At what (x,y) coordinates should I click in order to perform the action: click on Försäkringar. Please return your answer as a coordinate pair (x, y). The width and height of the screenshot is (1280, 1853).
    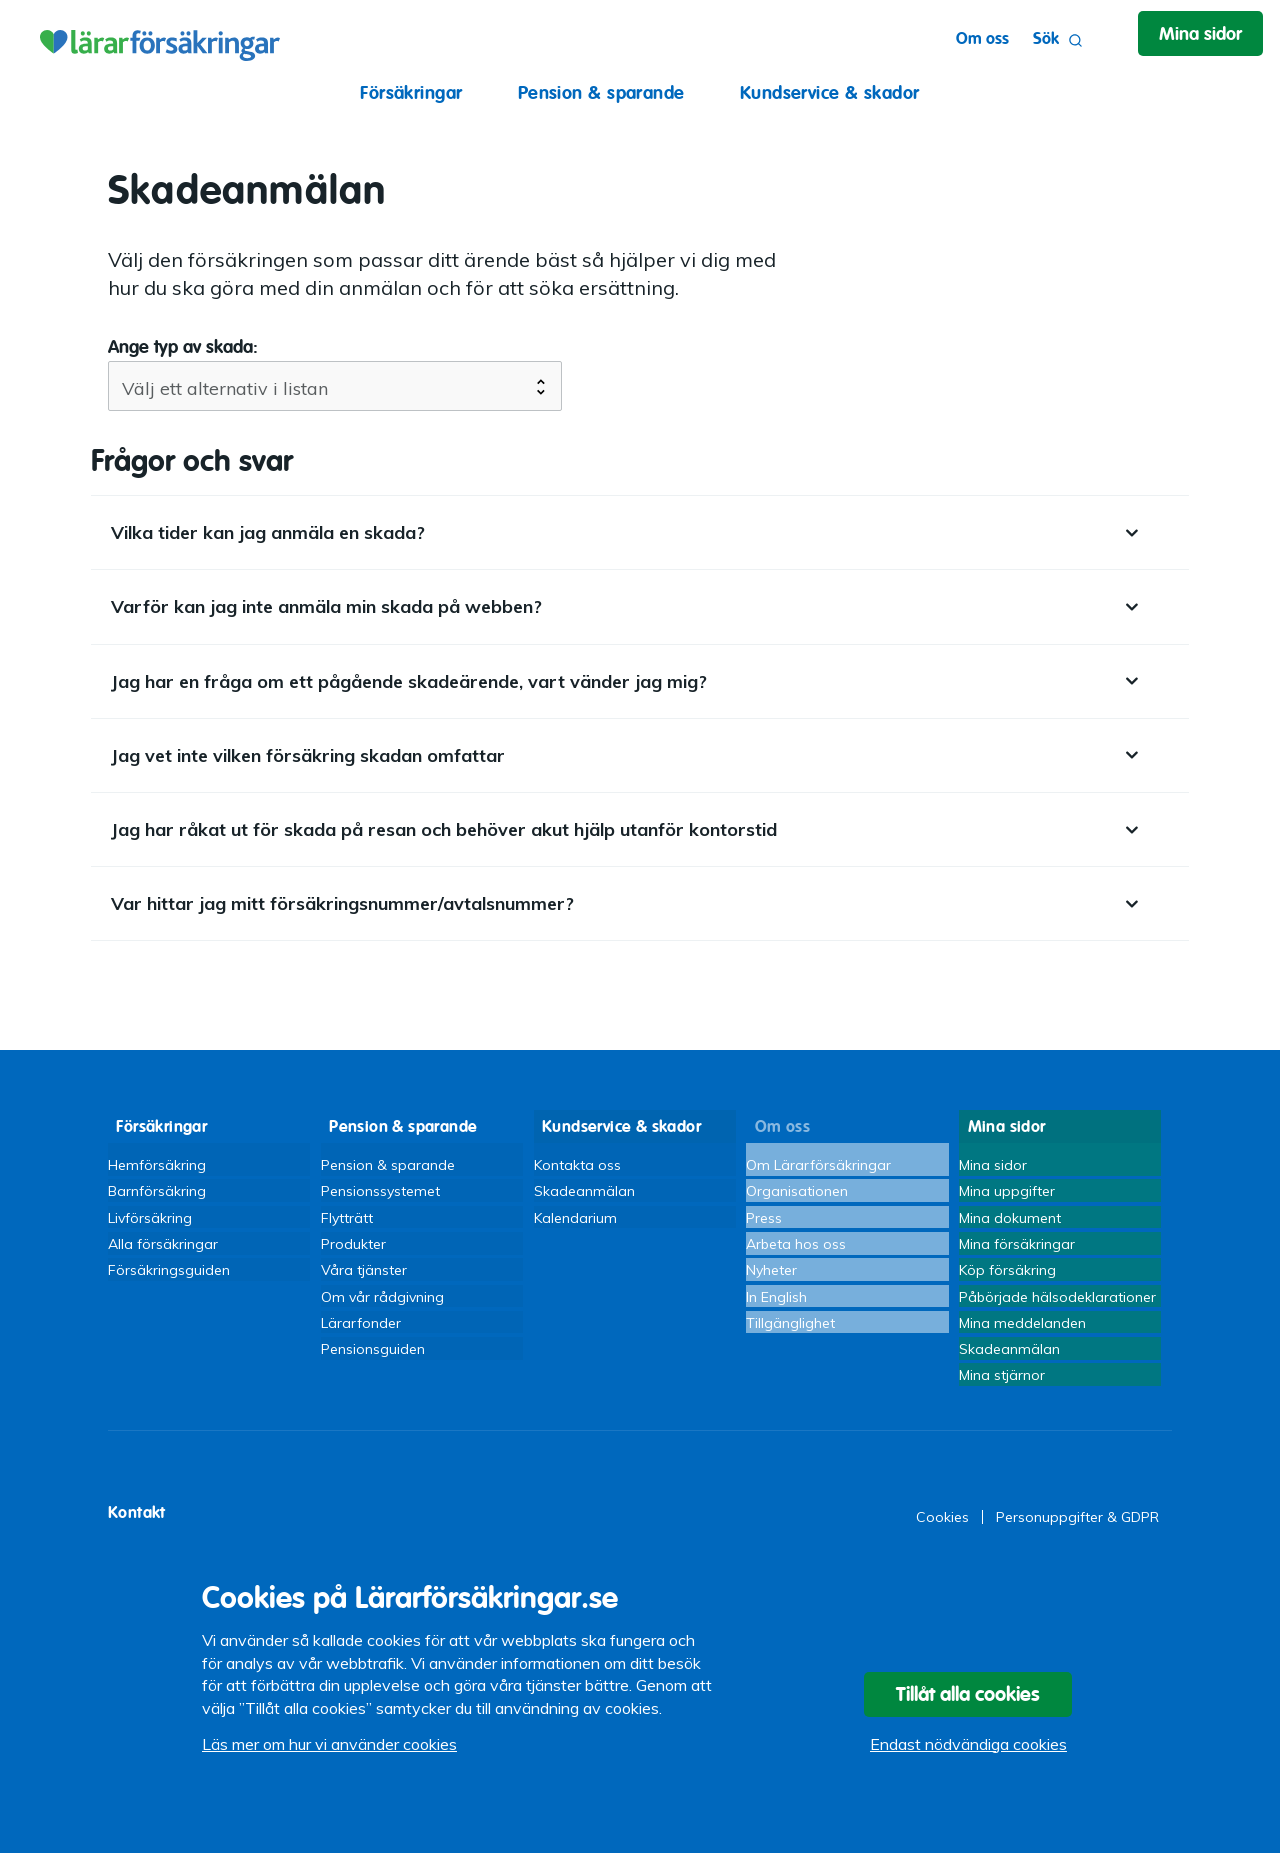
    Looking at the image, I should click on (411, 92).